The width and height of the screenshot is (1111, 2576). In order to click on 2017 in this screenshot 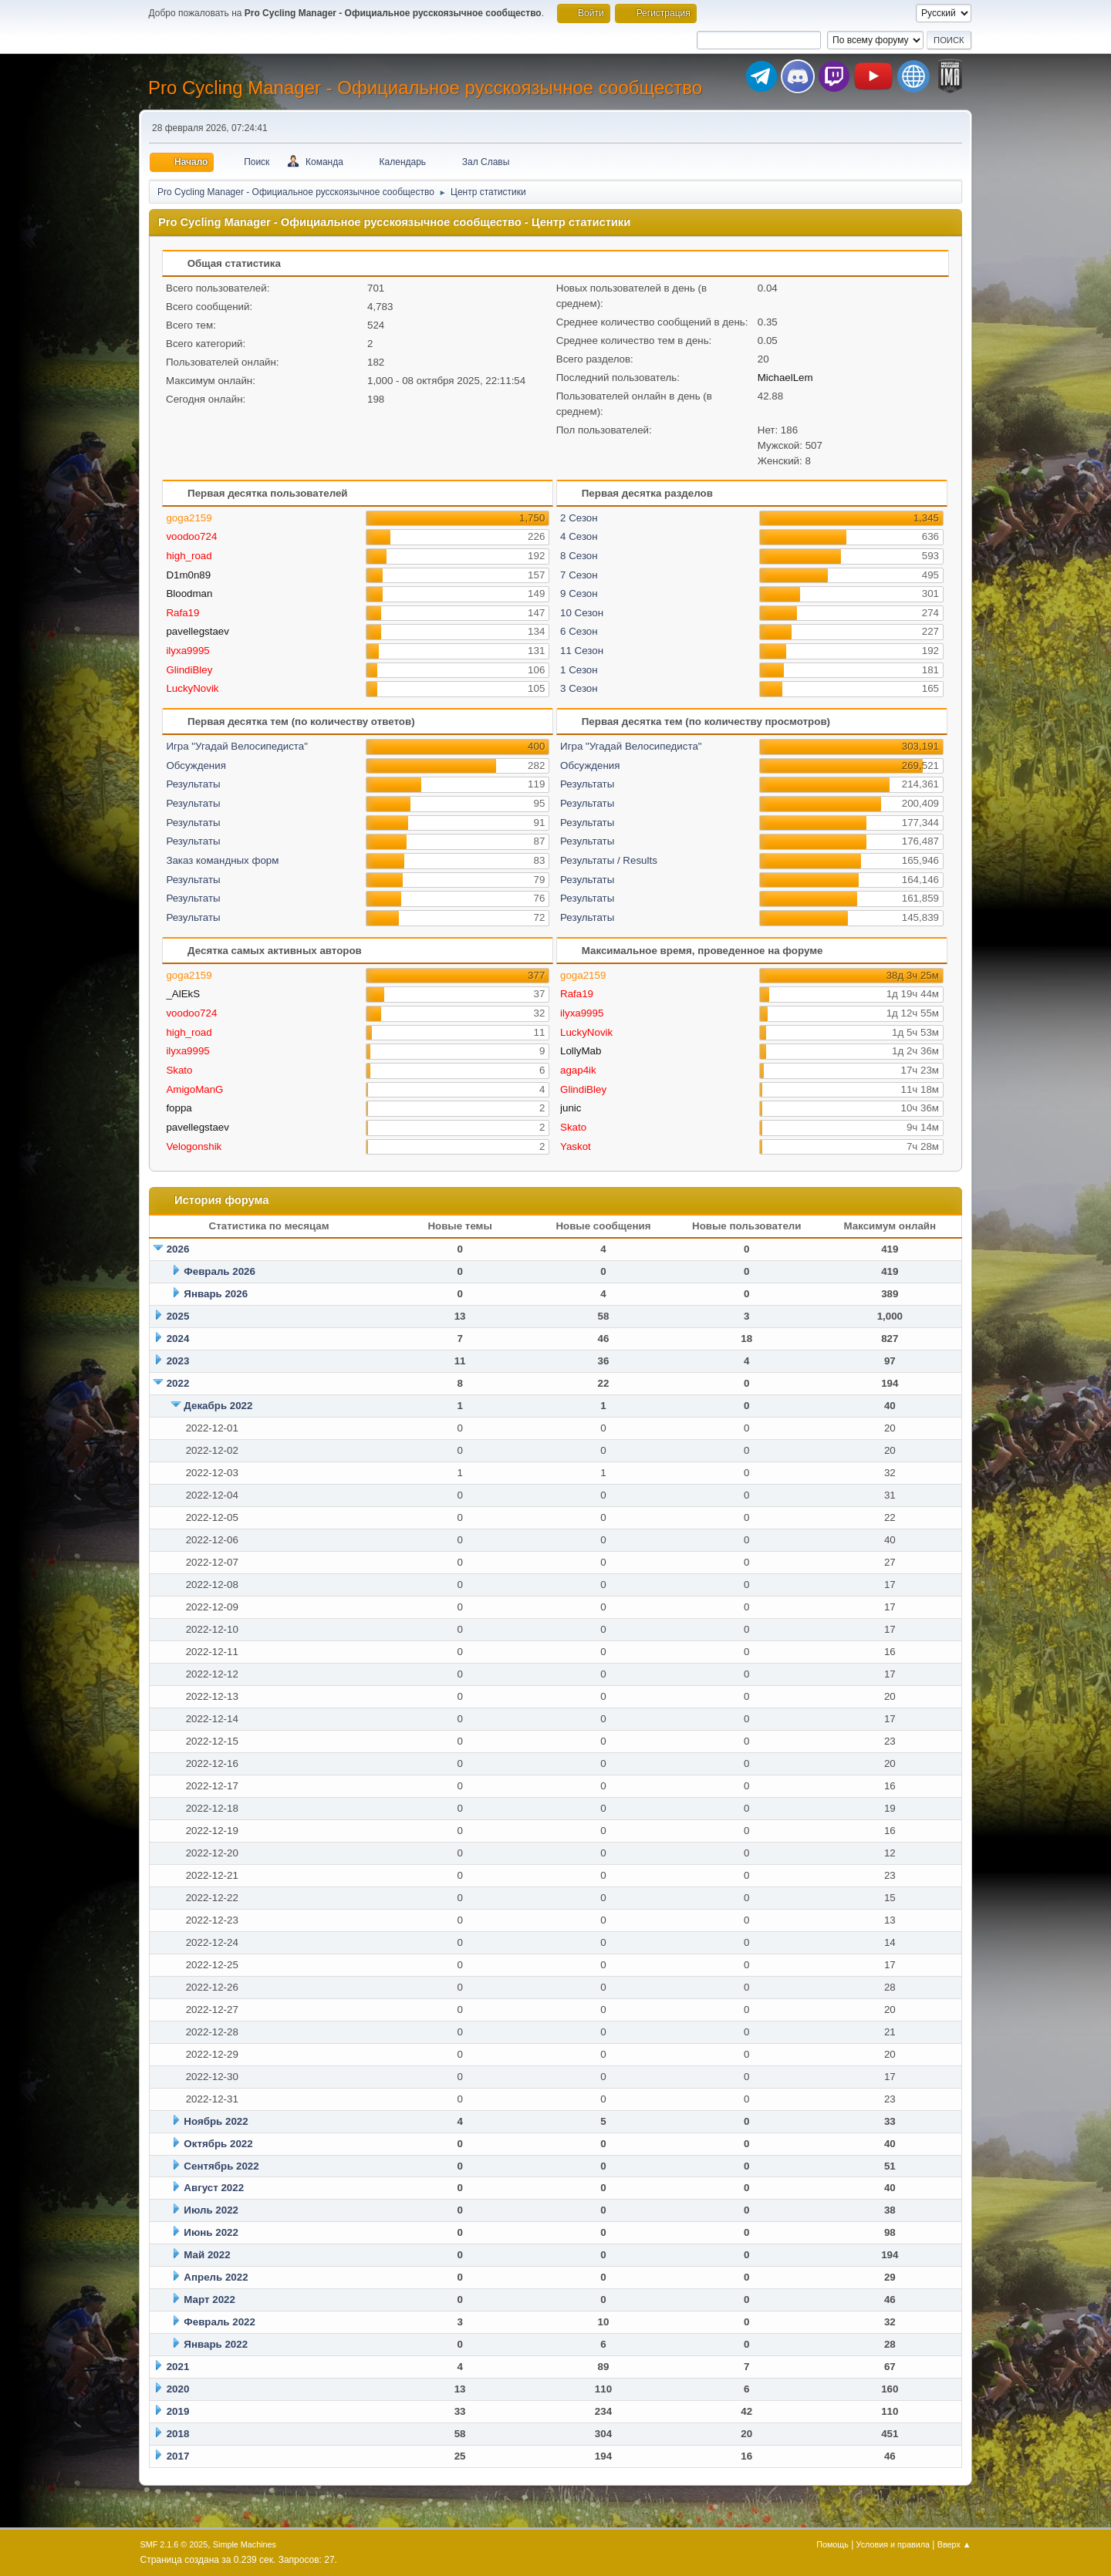, I will do `click(178, 2456)`.